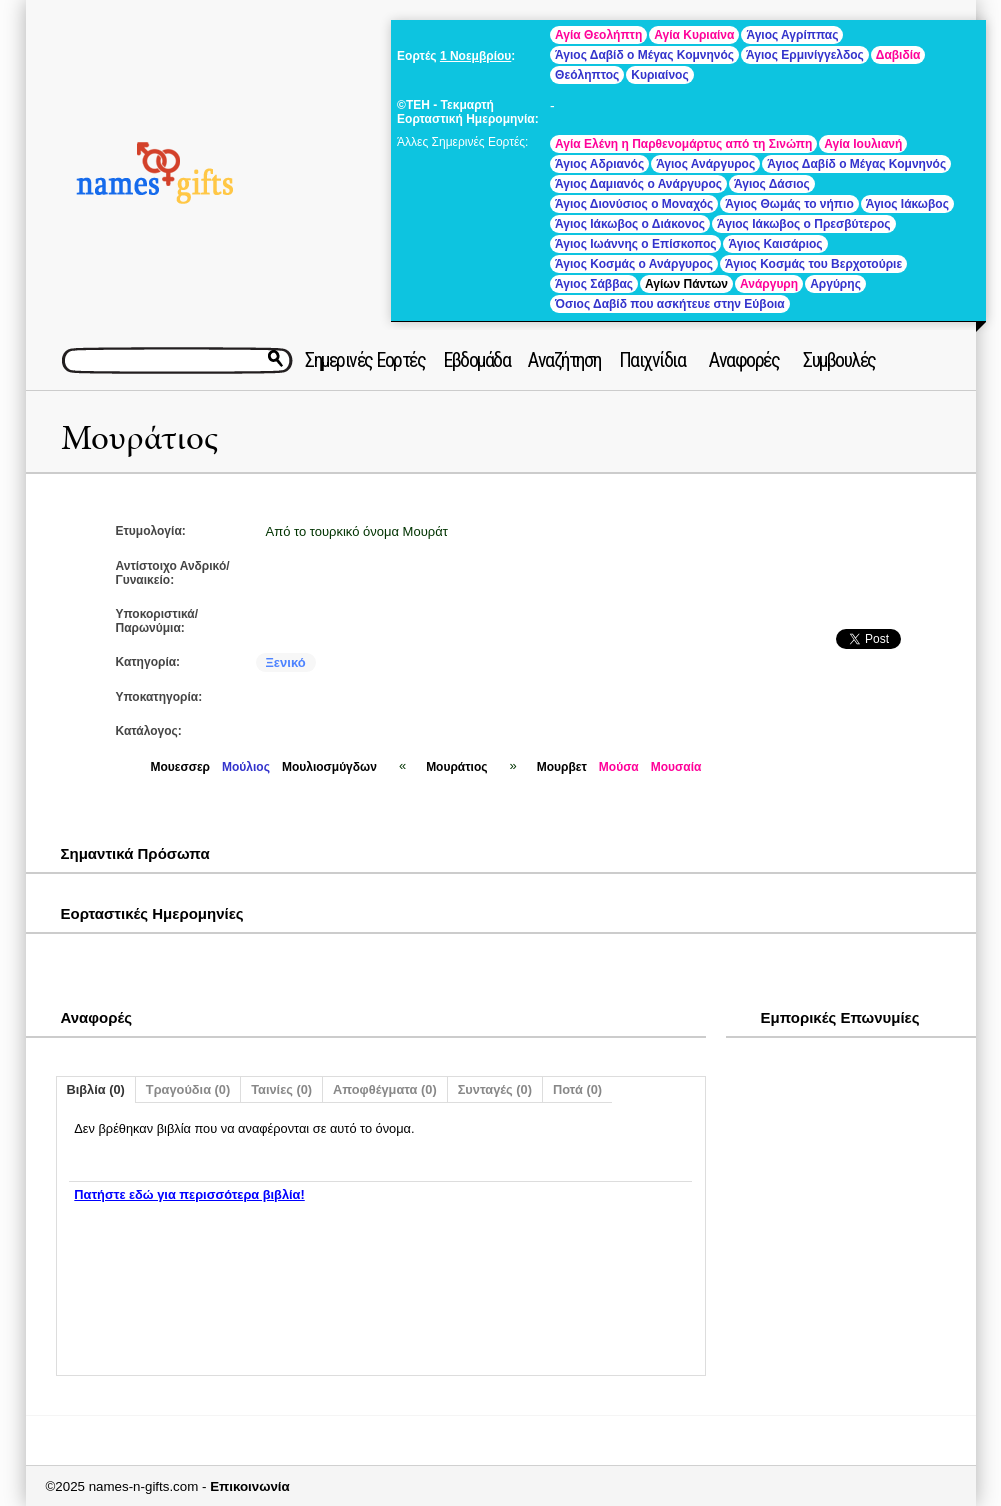 This screenshot has height=1506, width=1001. What do you see at coordinates (652, 360) in the screenshot?
I see `Παιχνίδια` at bounding box center [652, 360].